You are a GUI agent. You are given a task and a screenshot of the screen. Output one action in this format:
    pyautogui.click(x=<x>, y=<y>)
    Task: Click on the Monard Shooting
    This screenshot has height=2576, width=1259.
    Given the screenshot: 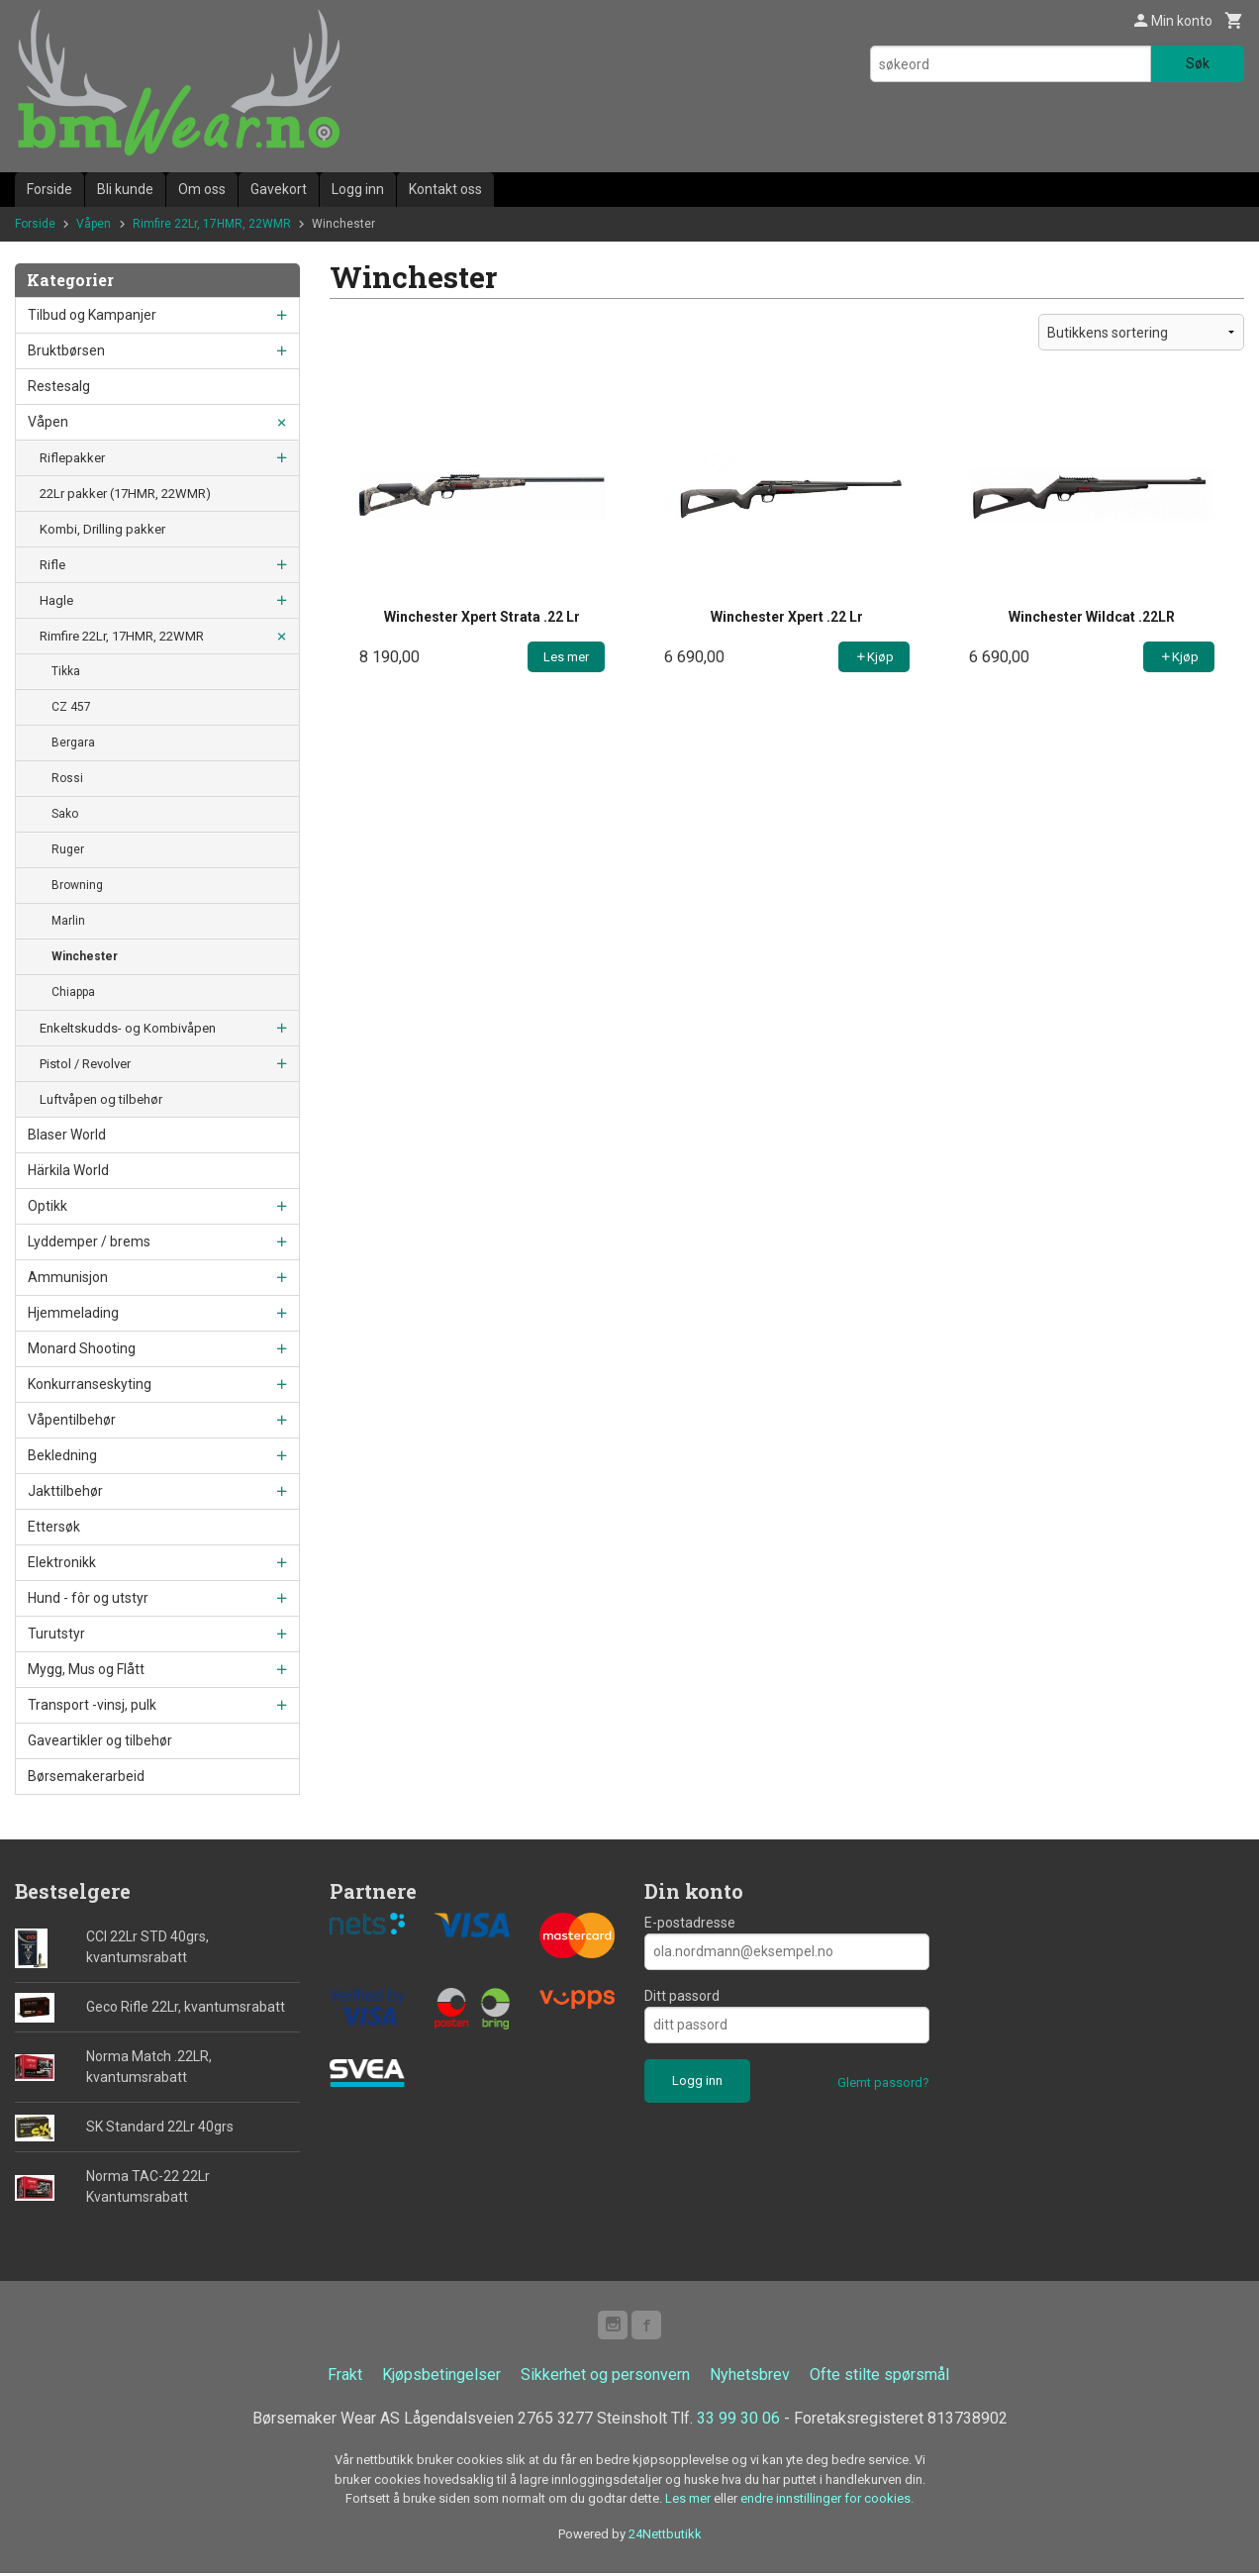 What is the action you would take?
    pyautogui.click(x=82, y=1348)
    